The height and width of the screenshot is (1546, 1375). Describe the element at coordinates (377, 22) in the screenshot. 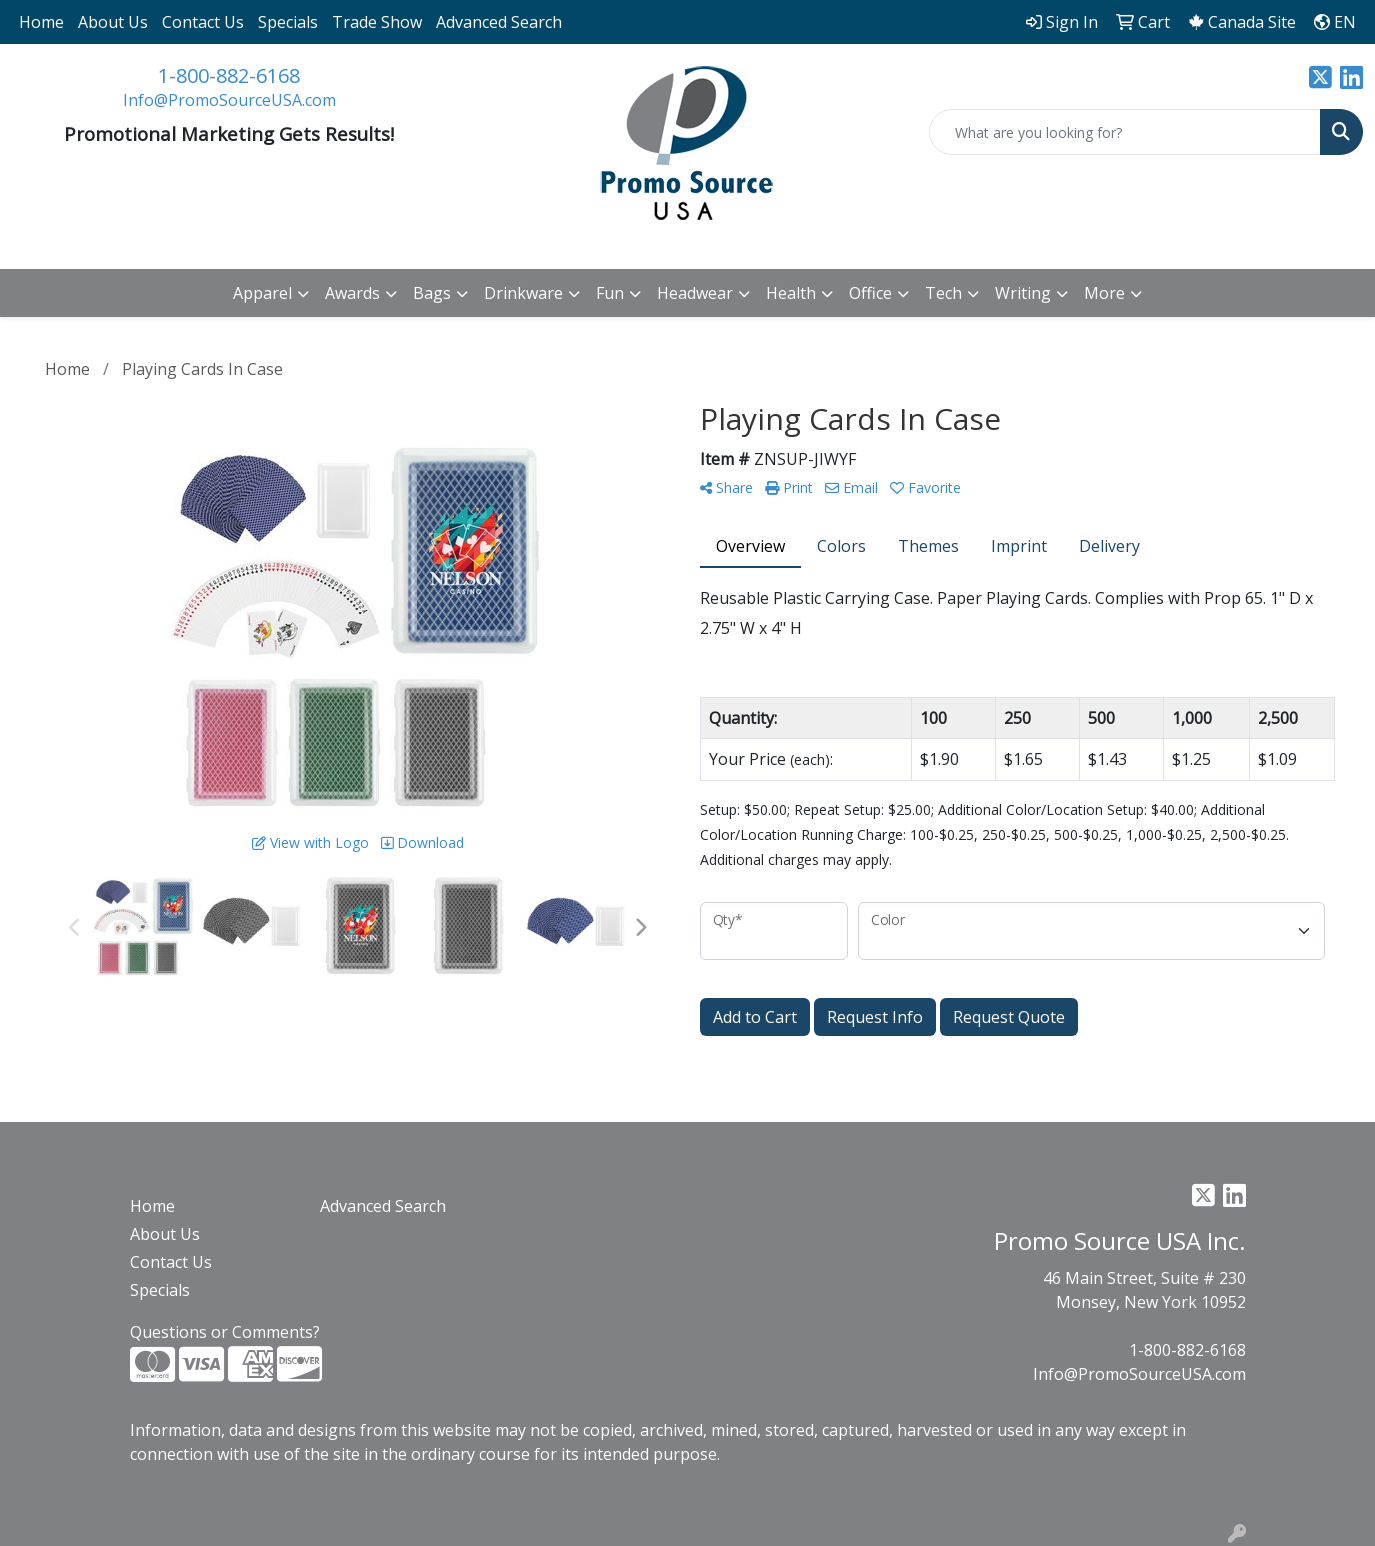

I see `Trade Show` at that location.